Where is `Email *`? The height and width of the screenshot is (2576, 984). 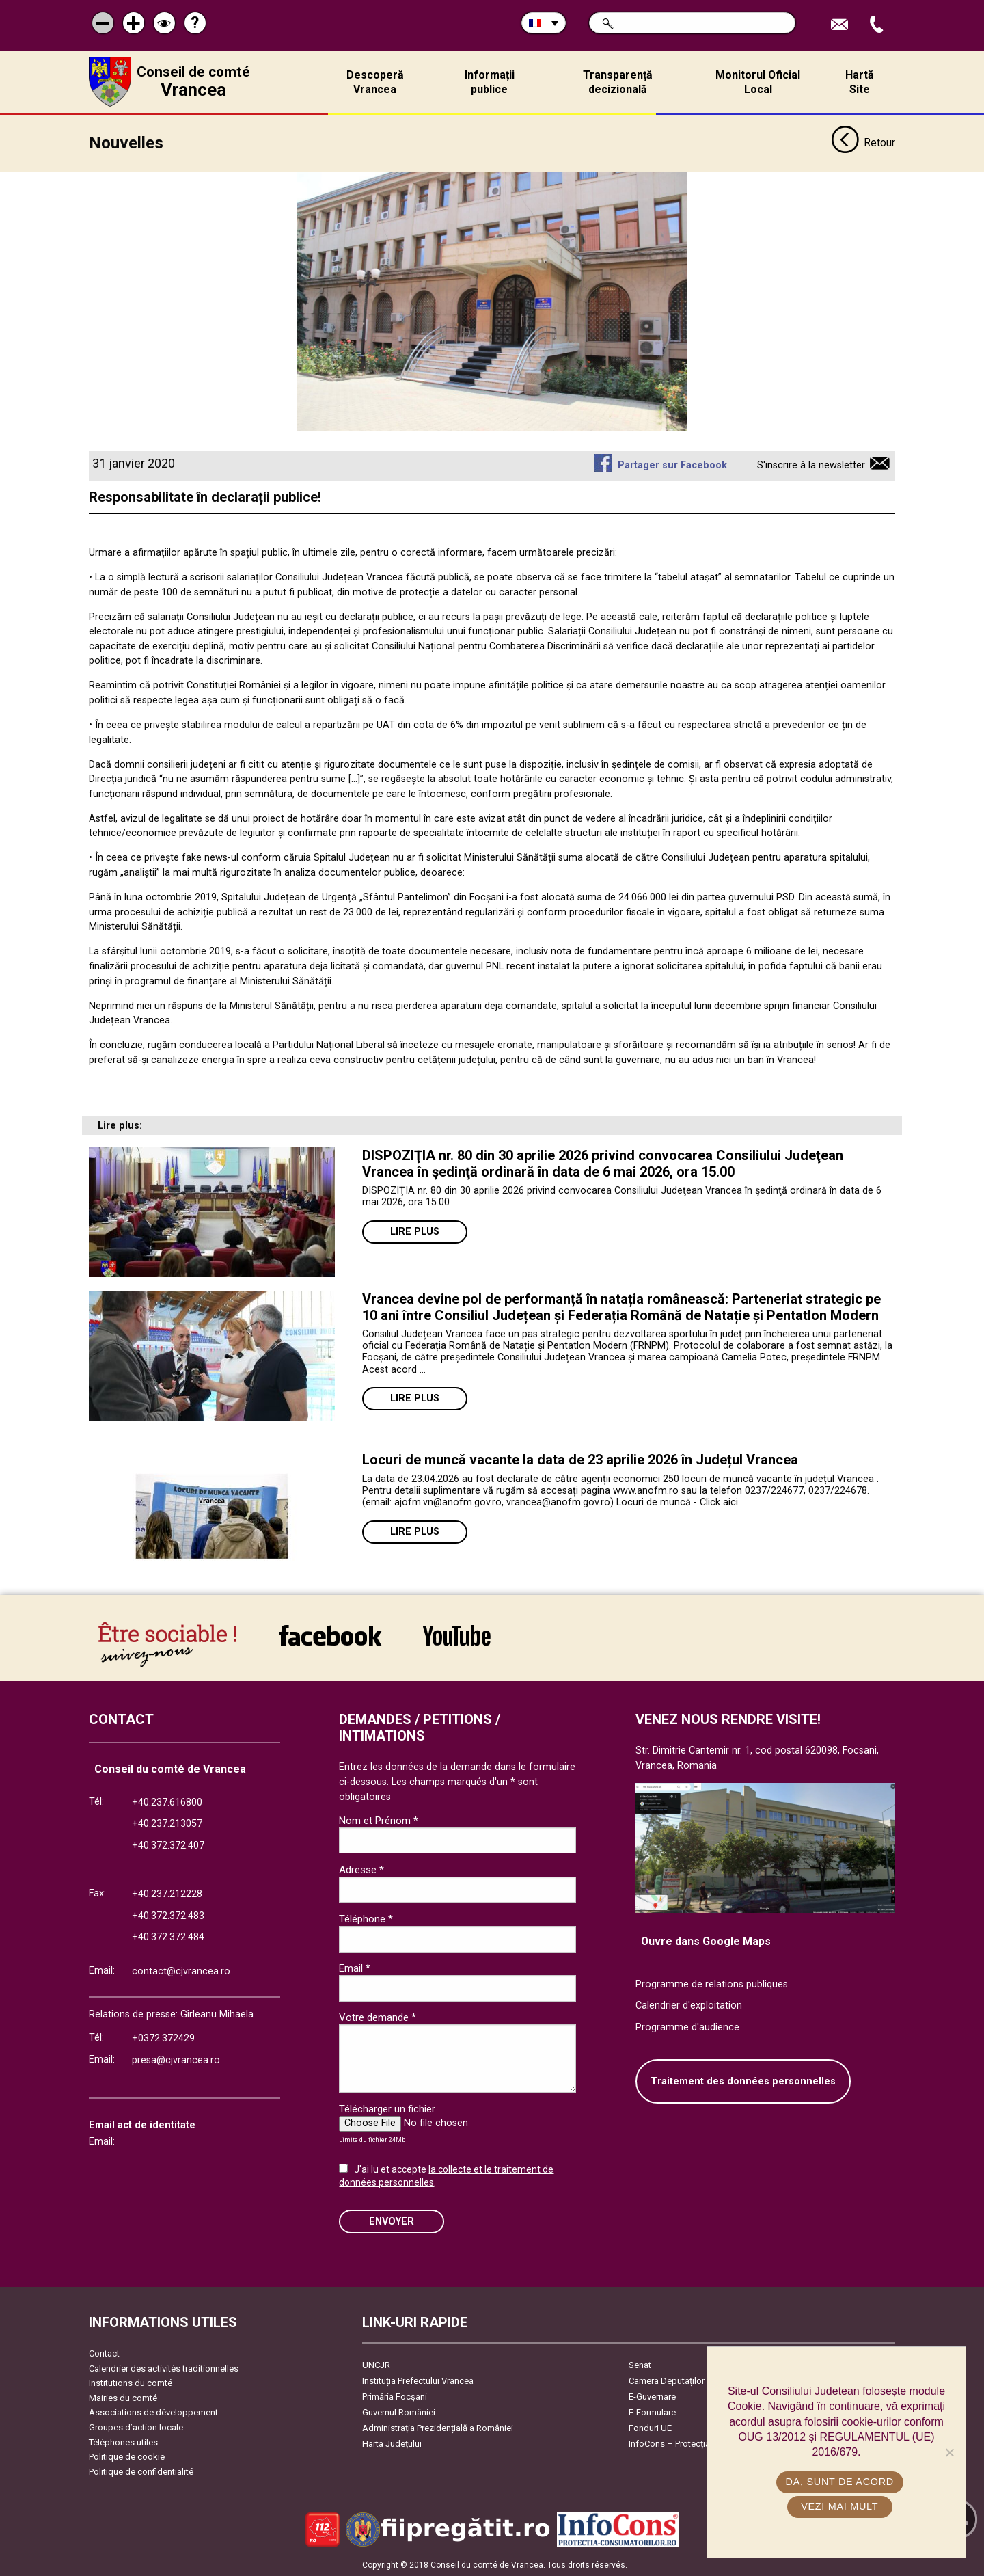 Email * is located at coordinates (354, 1967).